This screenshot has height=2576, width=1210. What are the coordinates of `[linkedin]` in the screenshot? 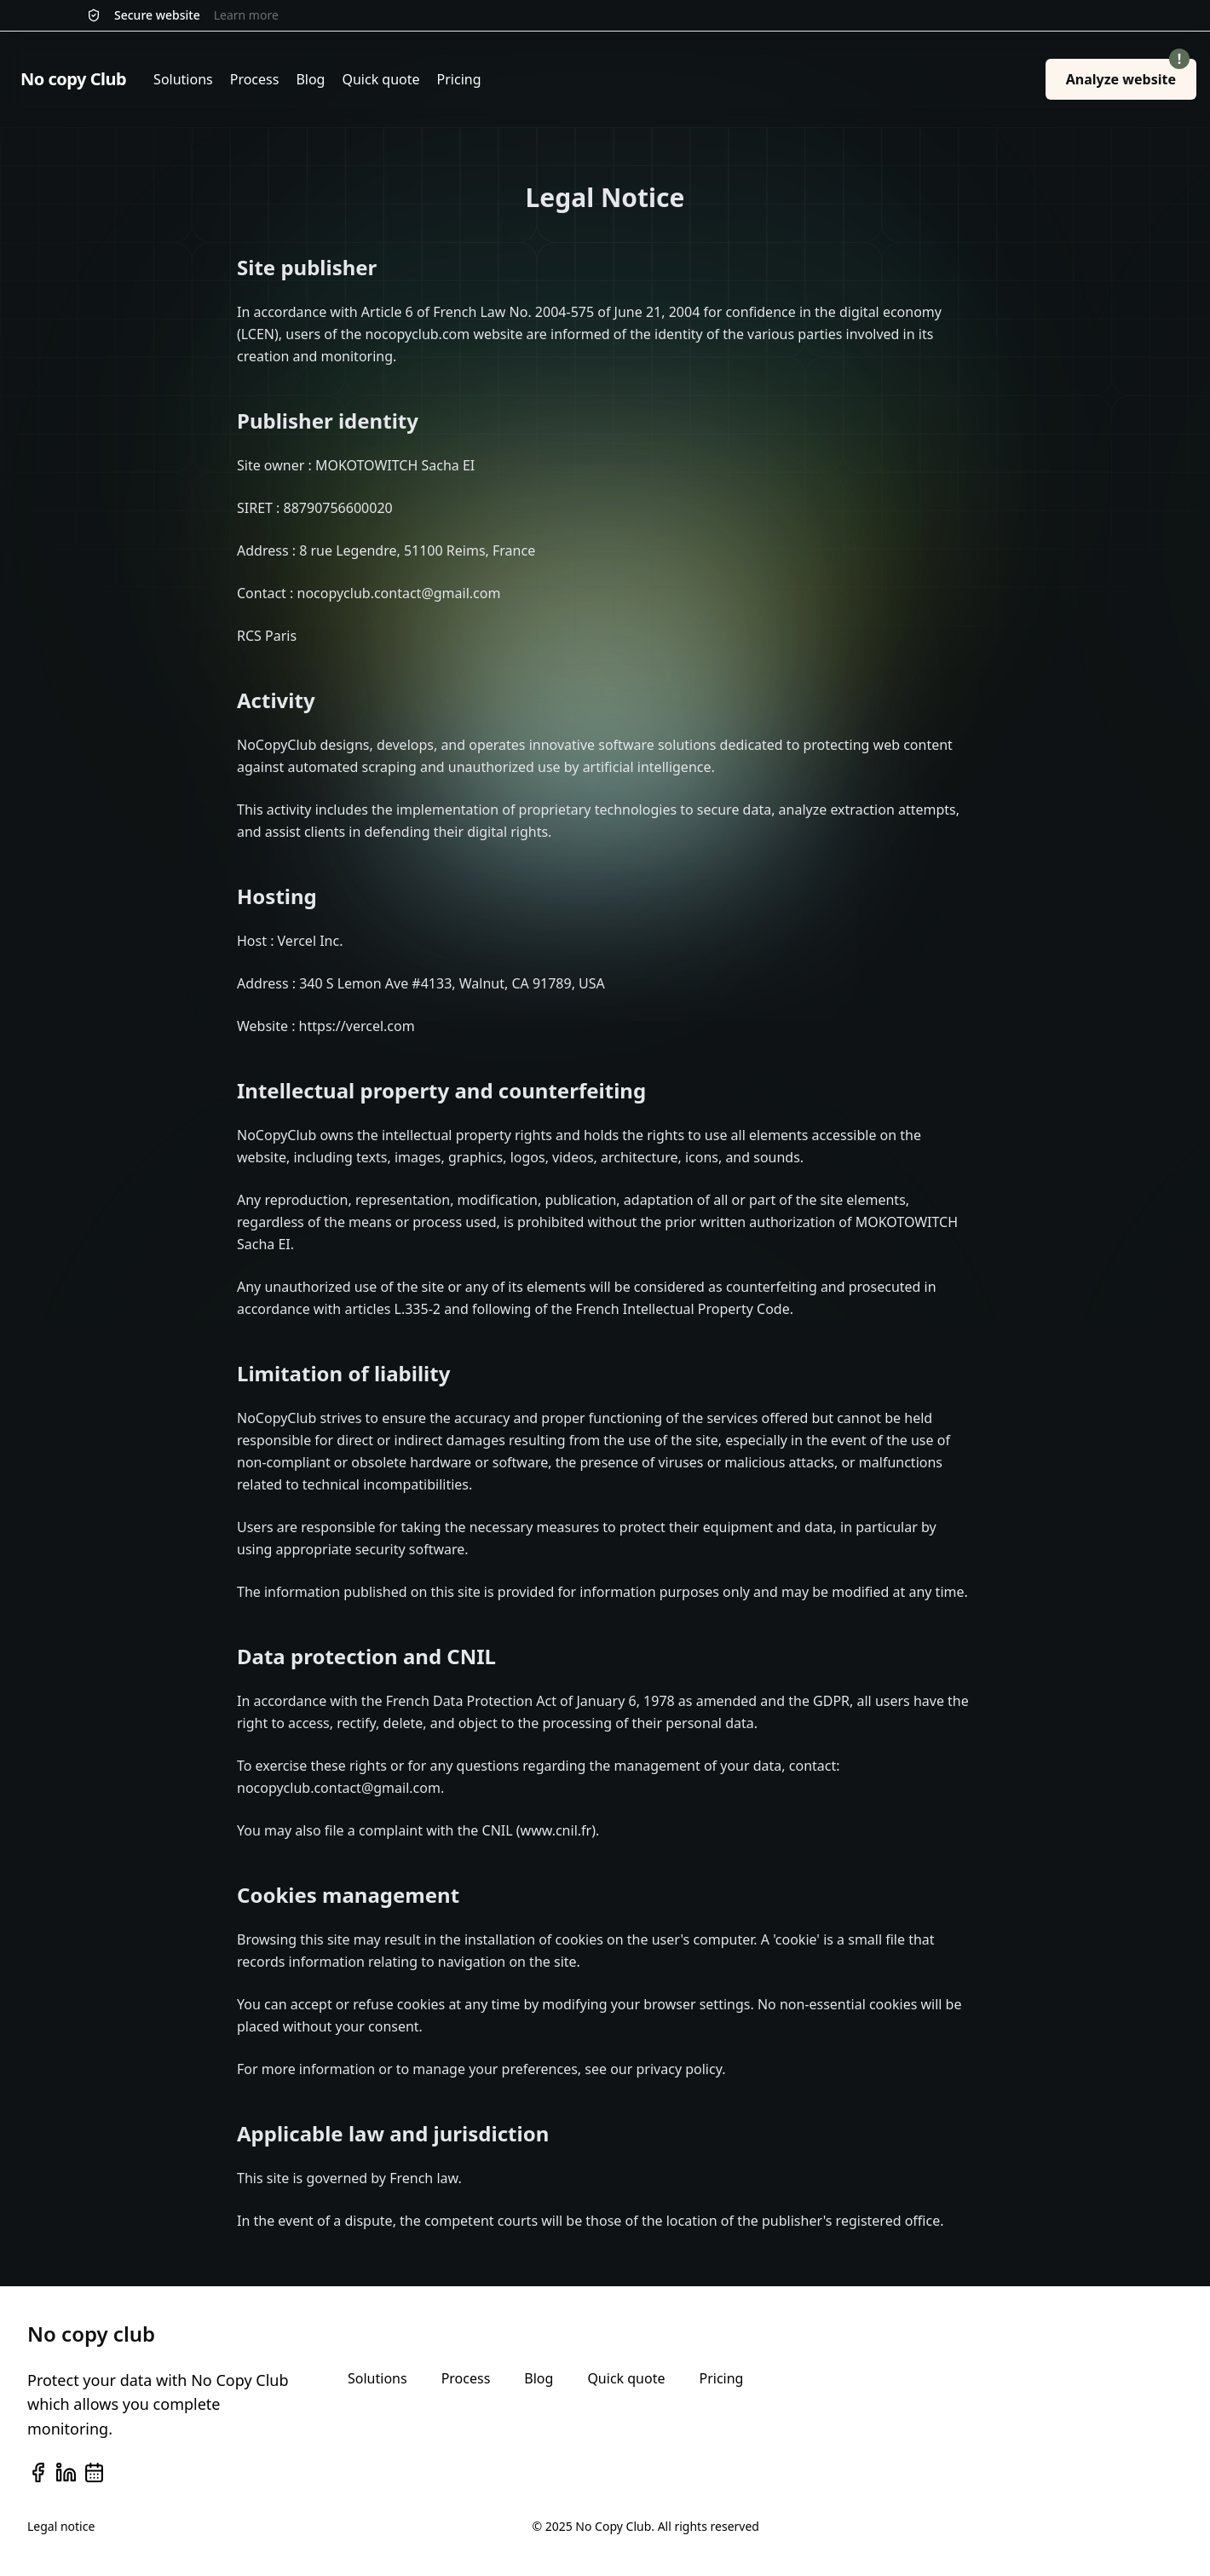 It's located at (66, 2472).